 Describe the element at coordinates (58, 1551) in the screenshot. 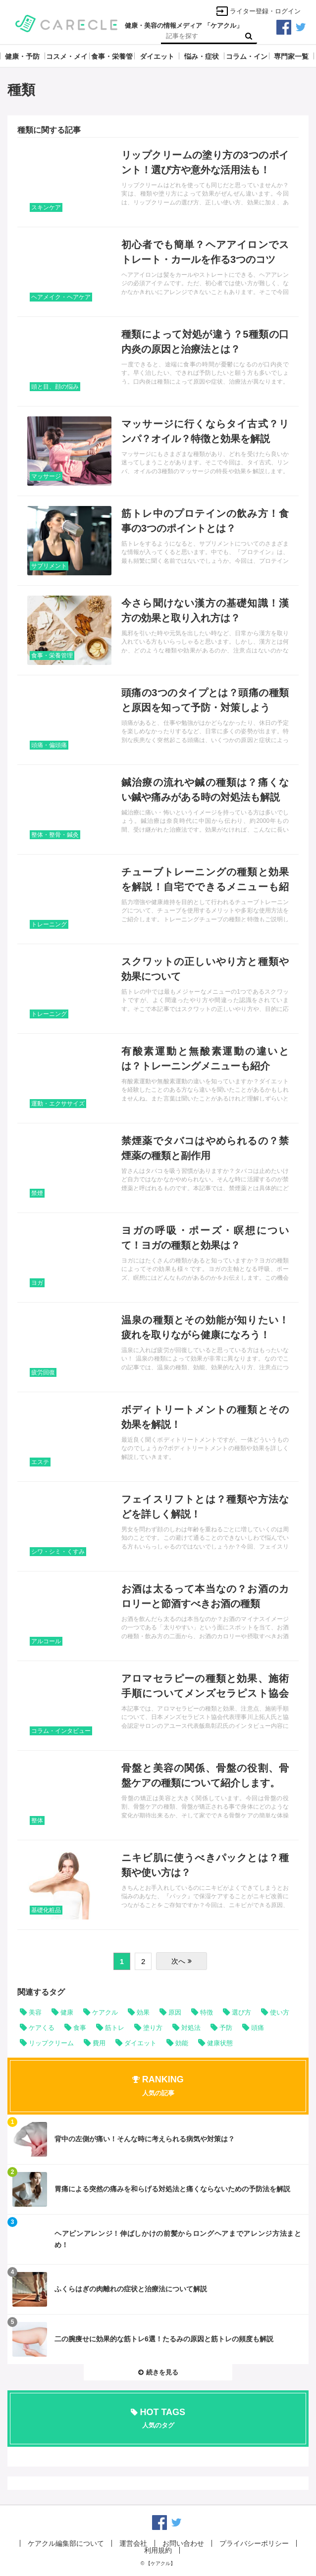

I see `シワ・シミ・くすみ` at that location.